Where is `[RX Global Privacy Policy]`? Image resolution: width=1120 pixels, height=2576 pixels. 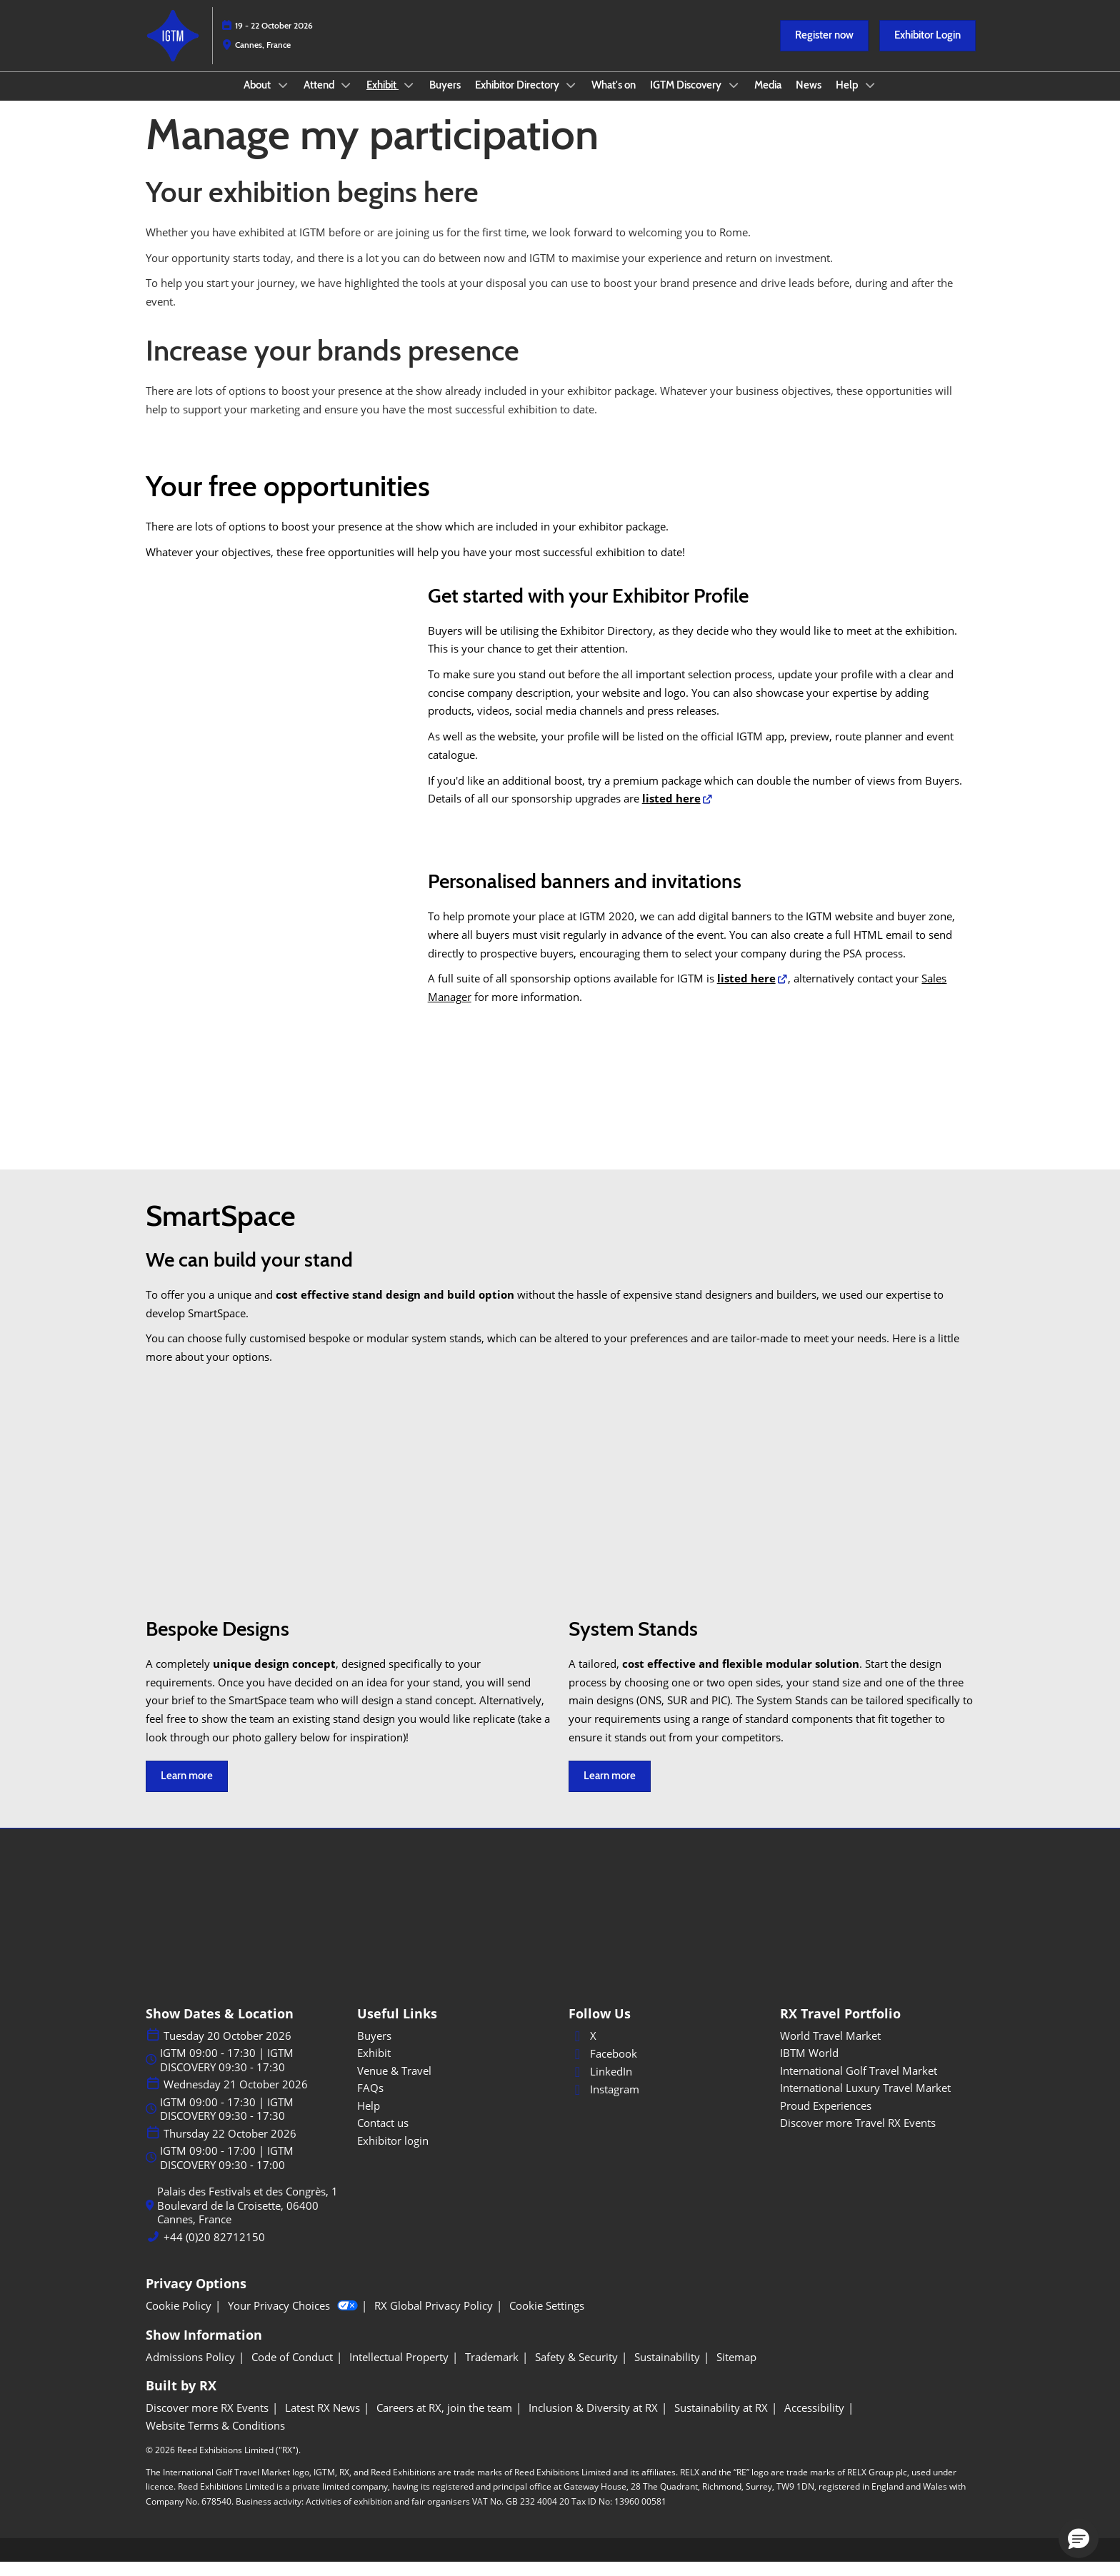 [RX Global Privacy Policy] is located at coordinates (433, 2320).